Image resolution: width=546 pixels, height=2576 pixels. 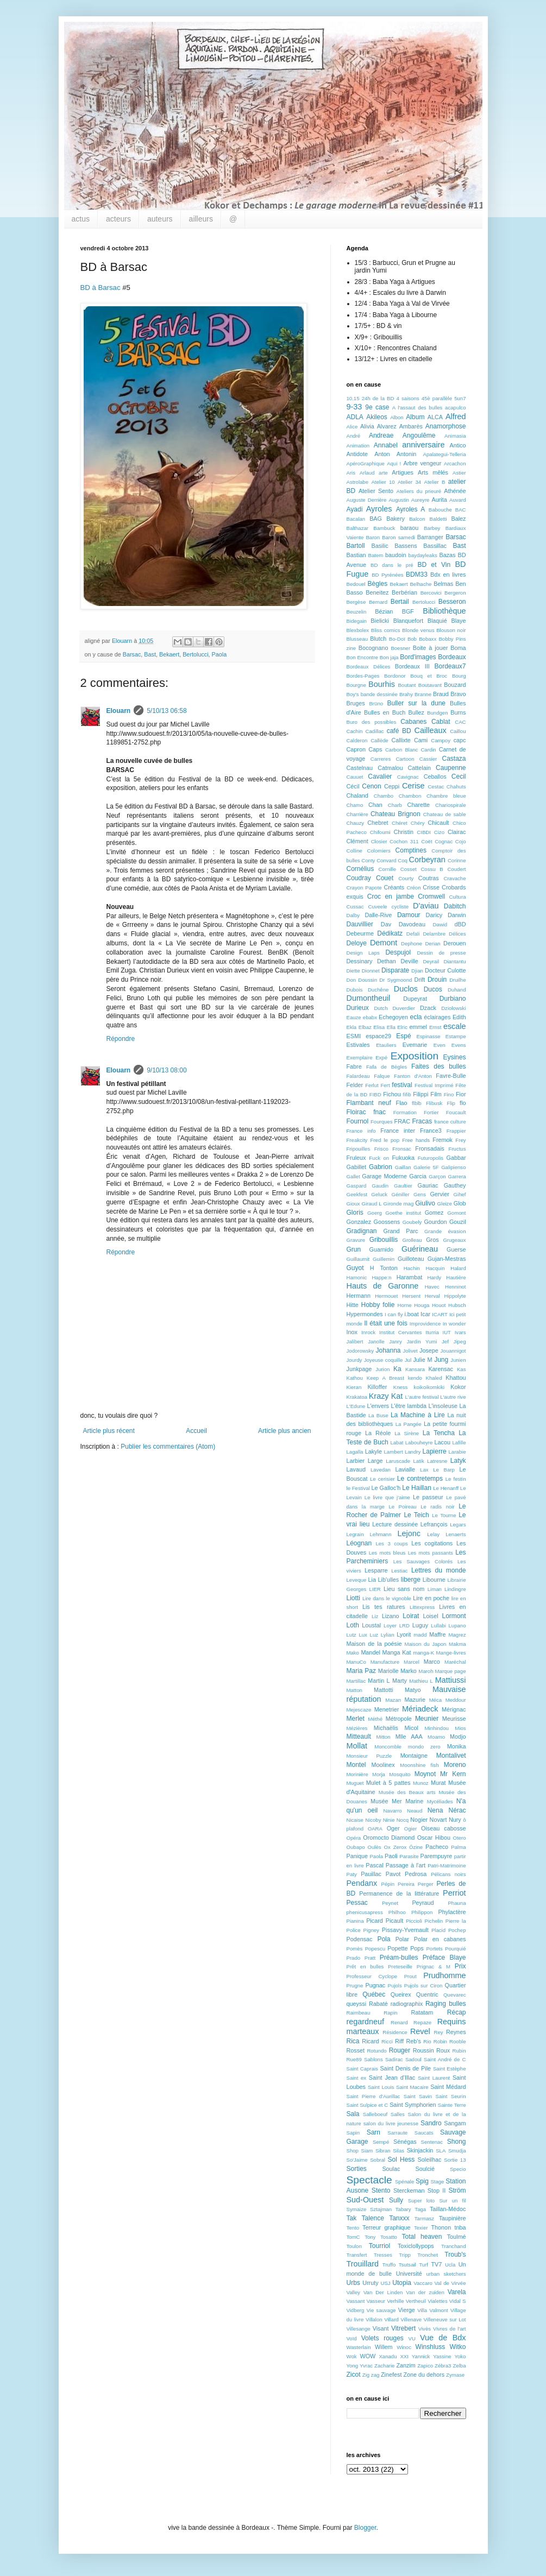 I want to click on Jipeg, so click(x=460, y=1341).